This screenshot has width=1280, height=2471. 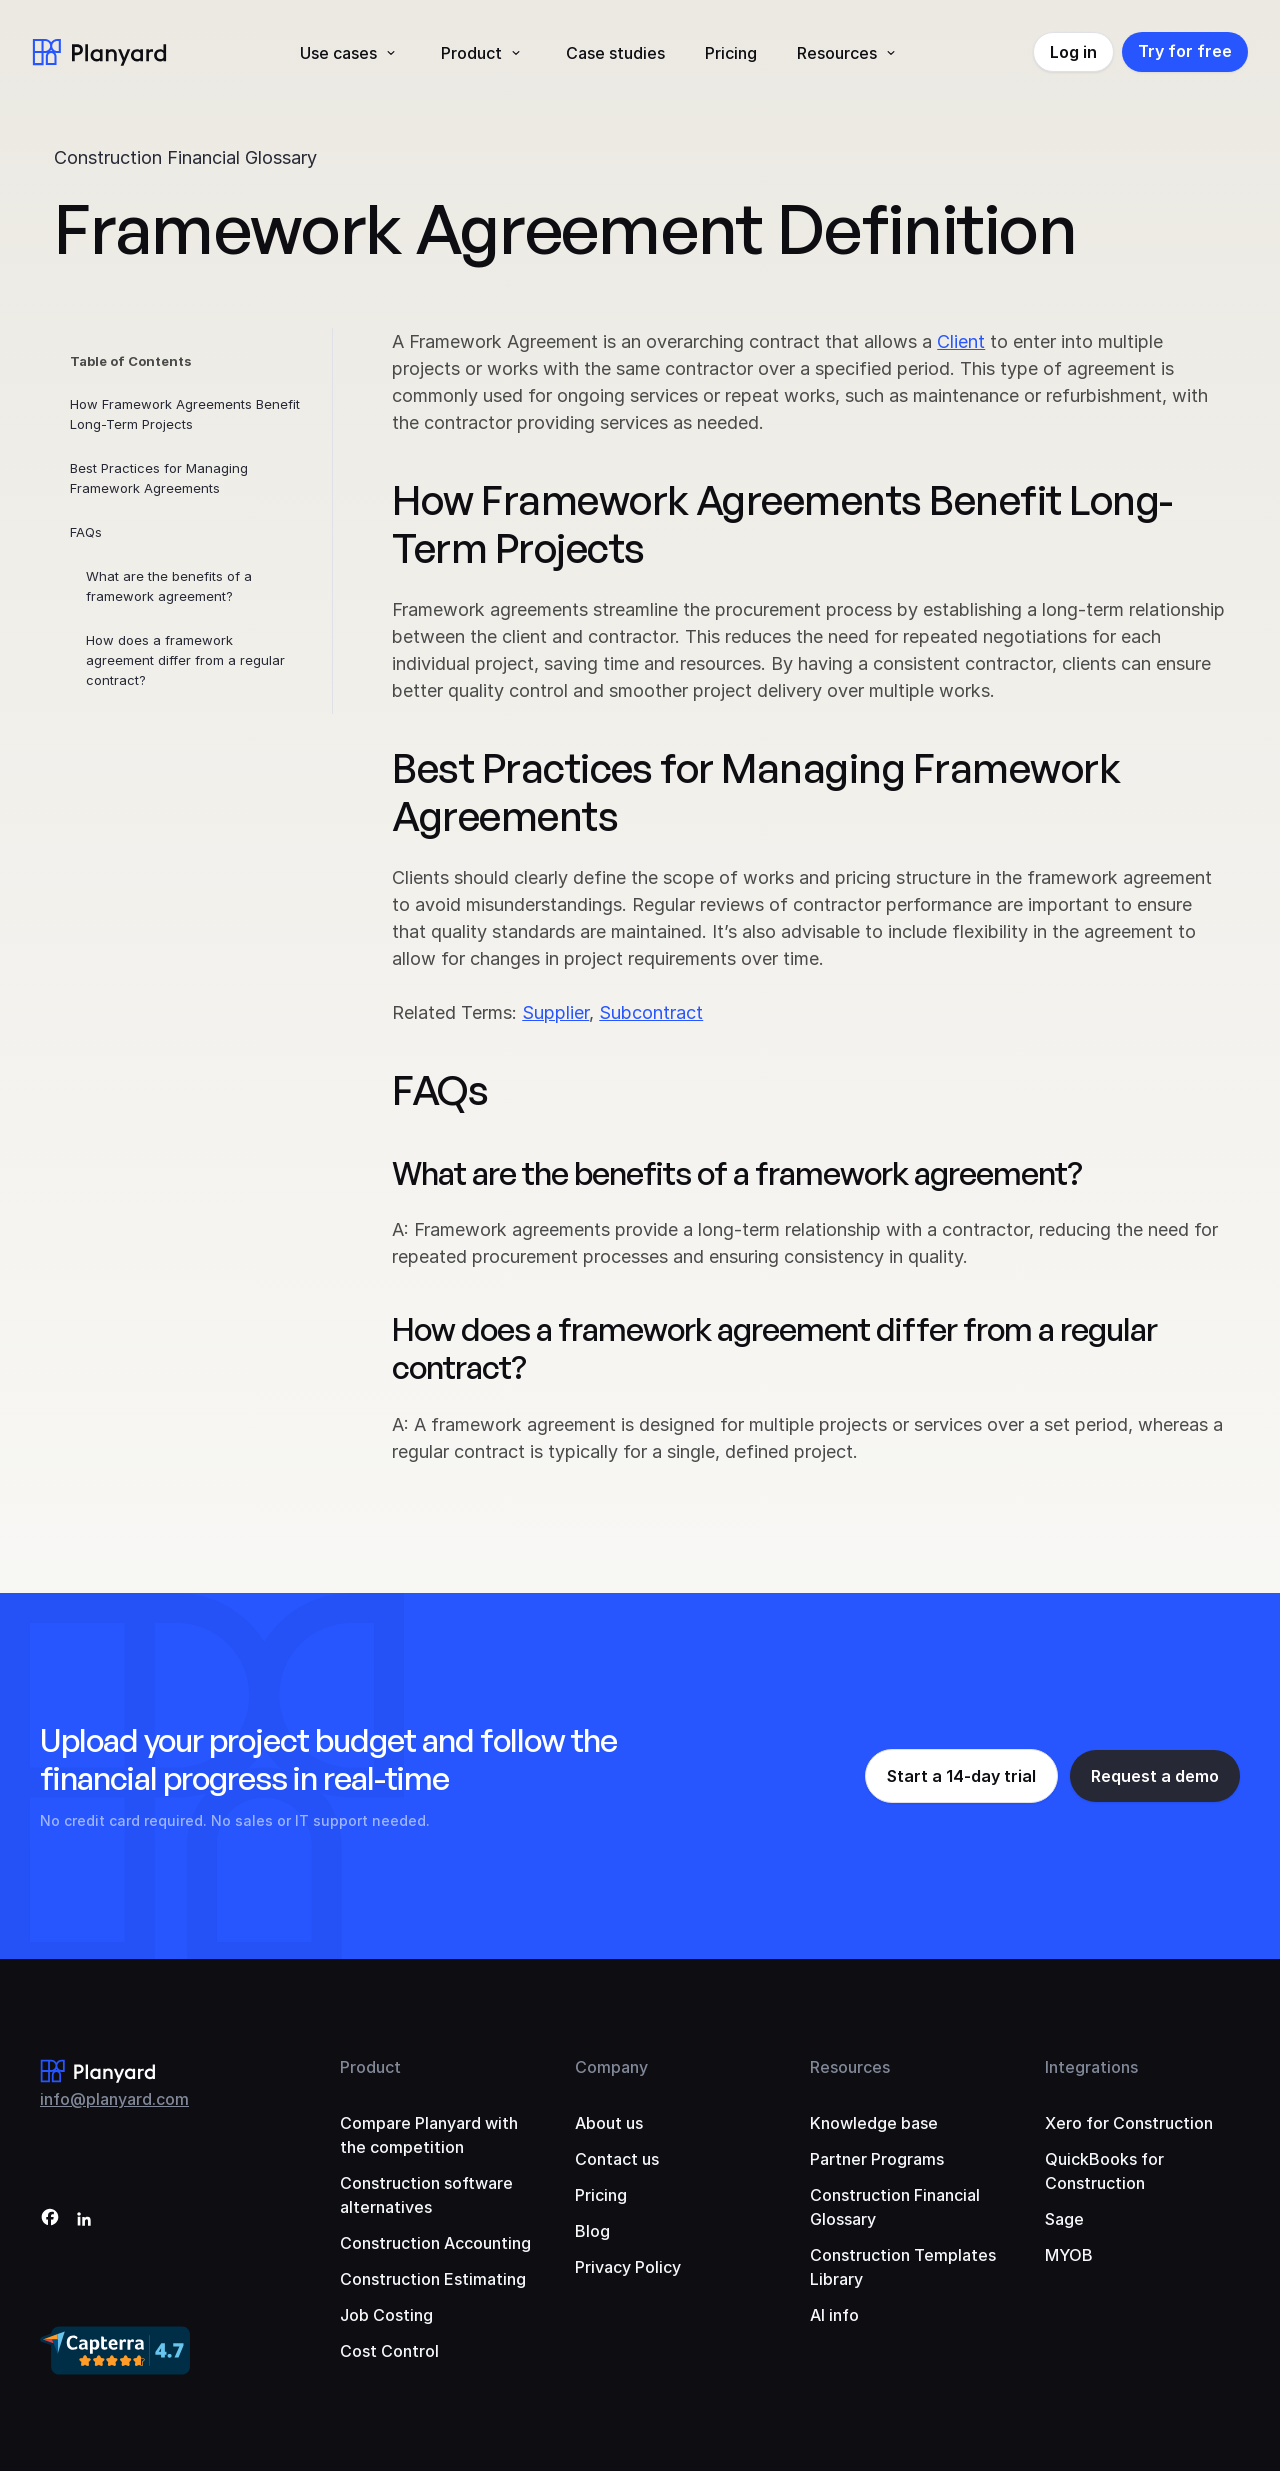 I want to click on Knowledge base, so click(x=874, y=2123).